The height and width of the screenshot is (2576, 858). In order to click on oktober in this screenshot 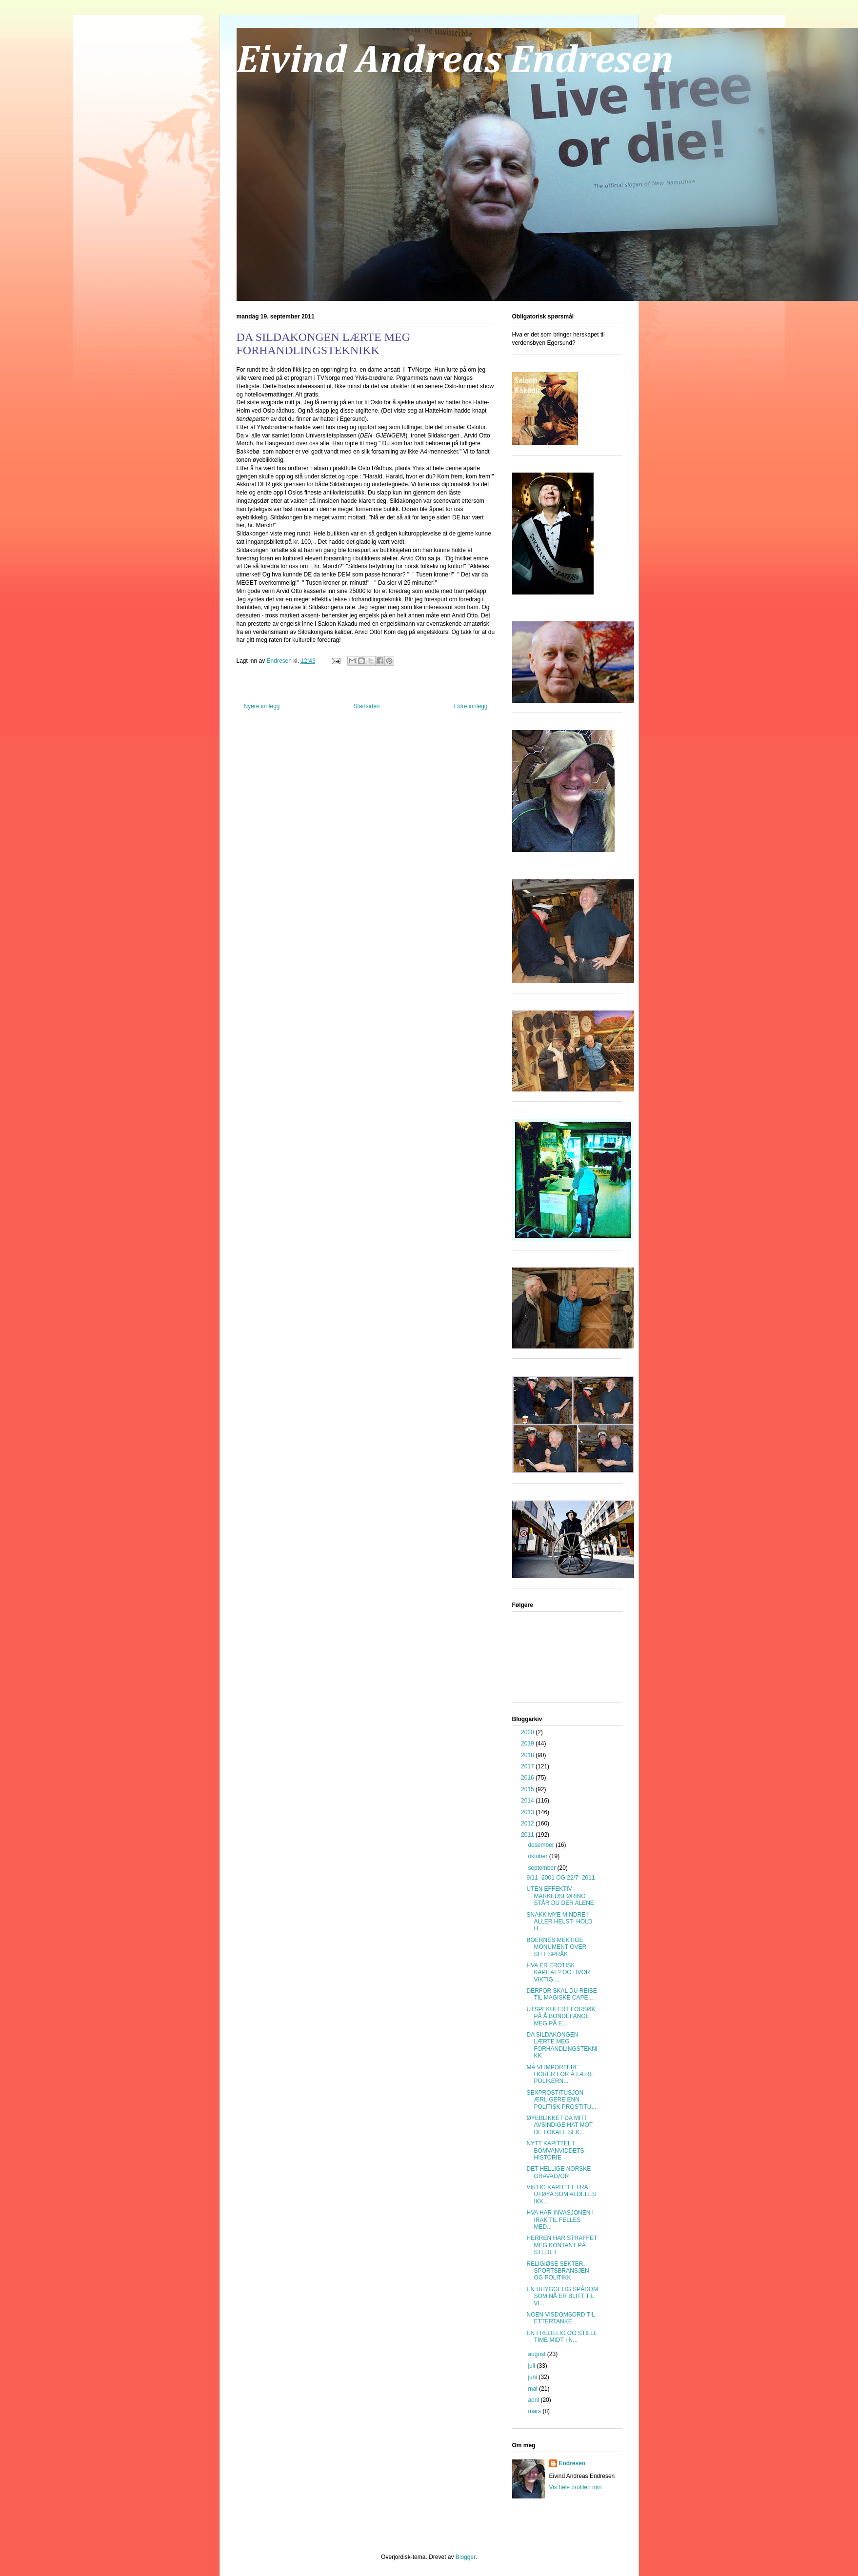, I will do `click(538, 1856)`.